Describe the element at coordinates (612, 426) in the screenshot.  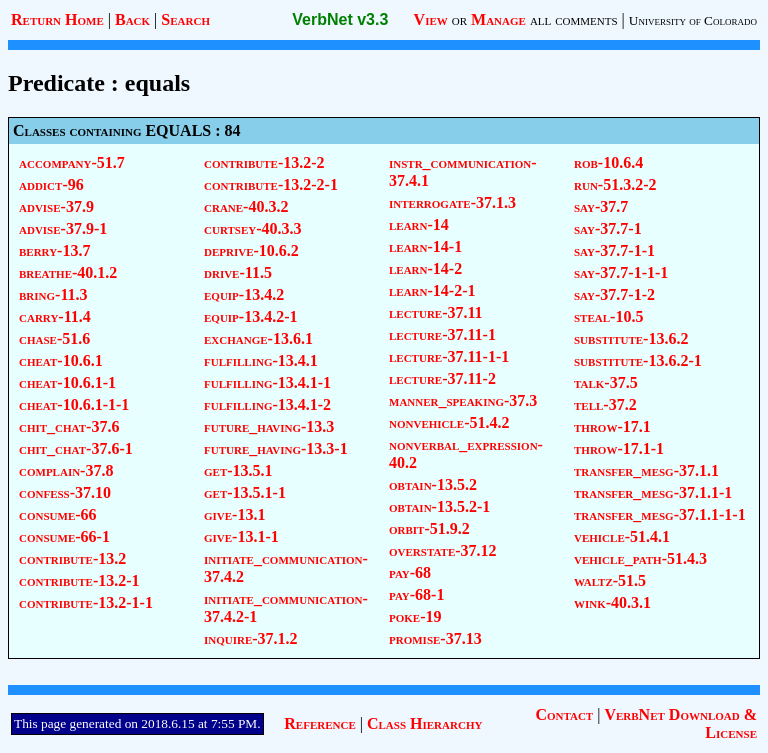
I see `throw-17.1` at that location.